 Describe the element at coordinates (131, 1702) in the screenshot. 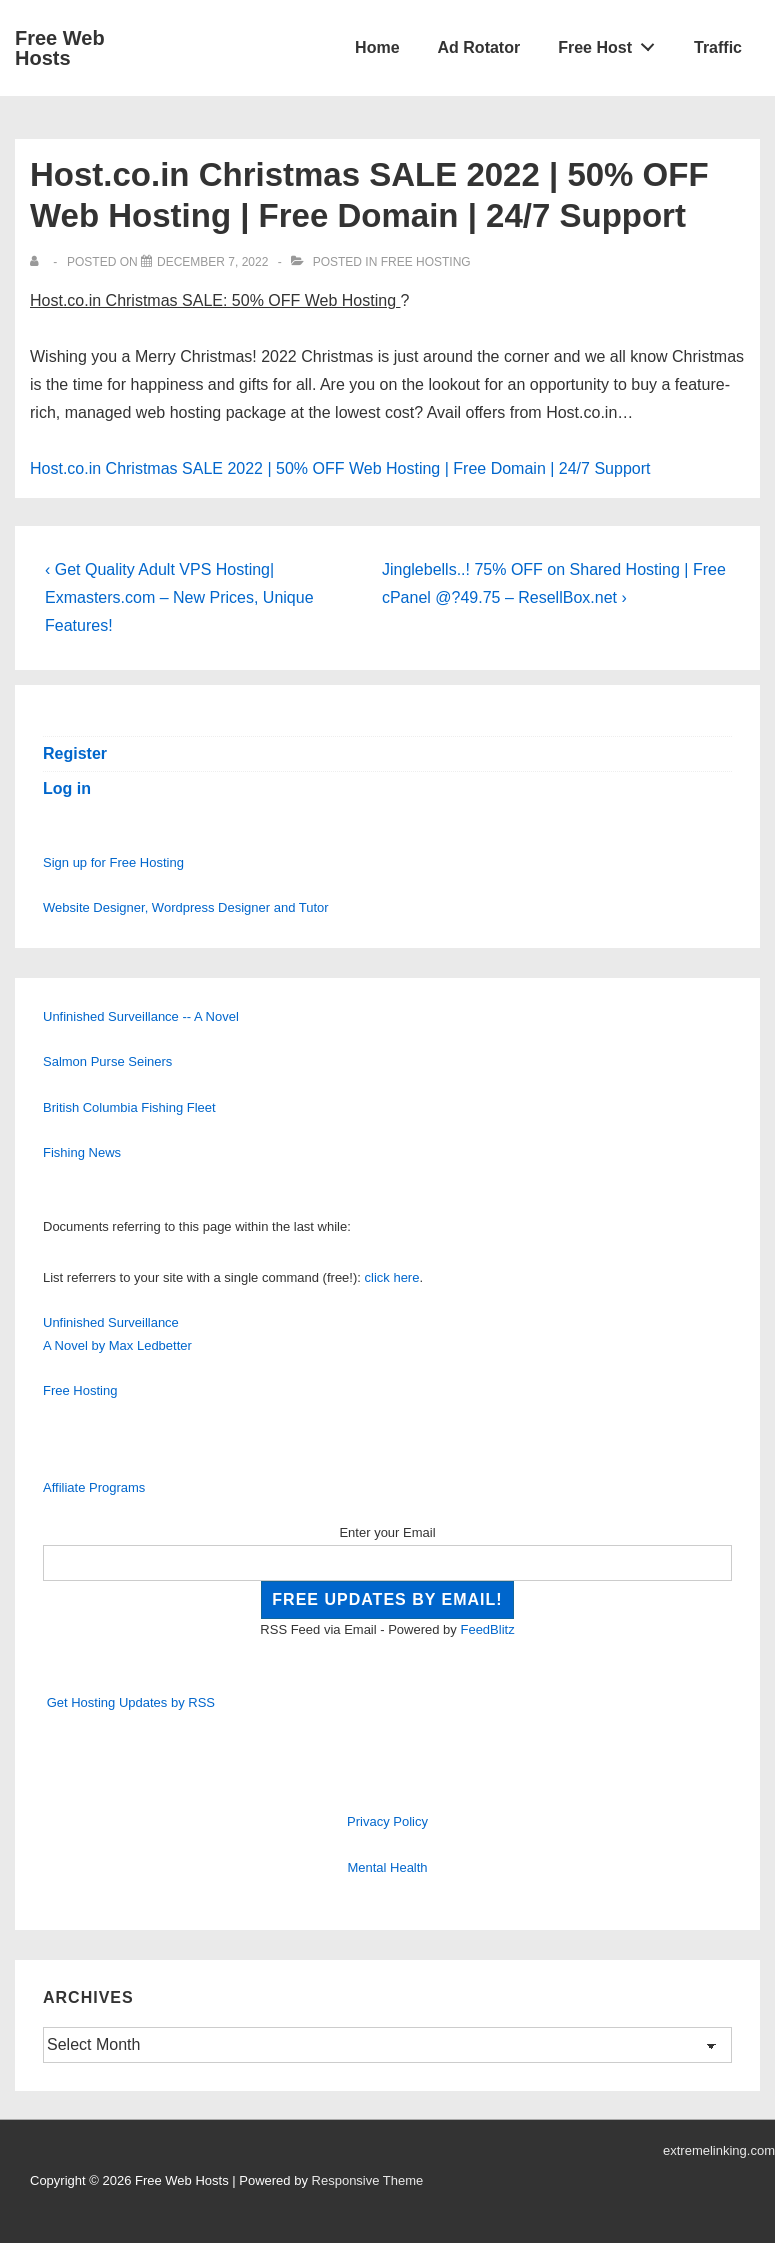

I see `Get Hosting Updates by RSS` at that location.